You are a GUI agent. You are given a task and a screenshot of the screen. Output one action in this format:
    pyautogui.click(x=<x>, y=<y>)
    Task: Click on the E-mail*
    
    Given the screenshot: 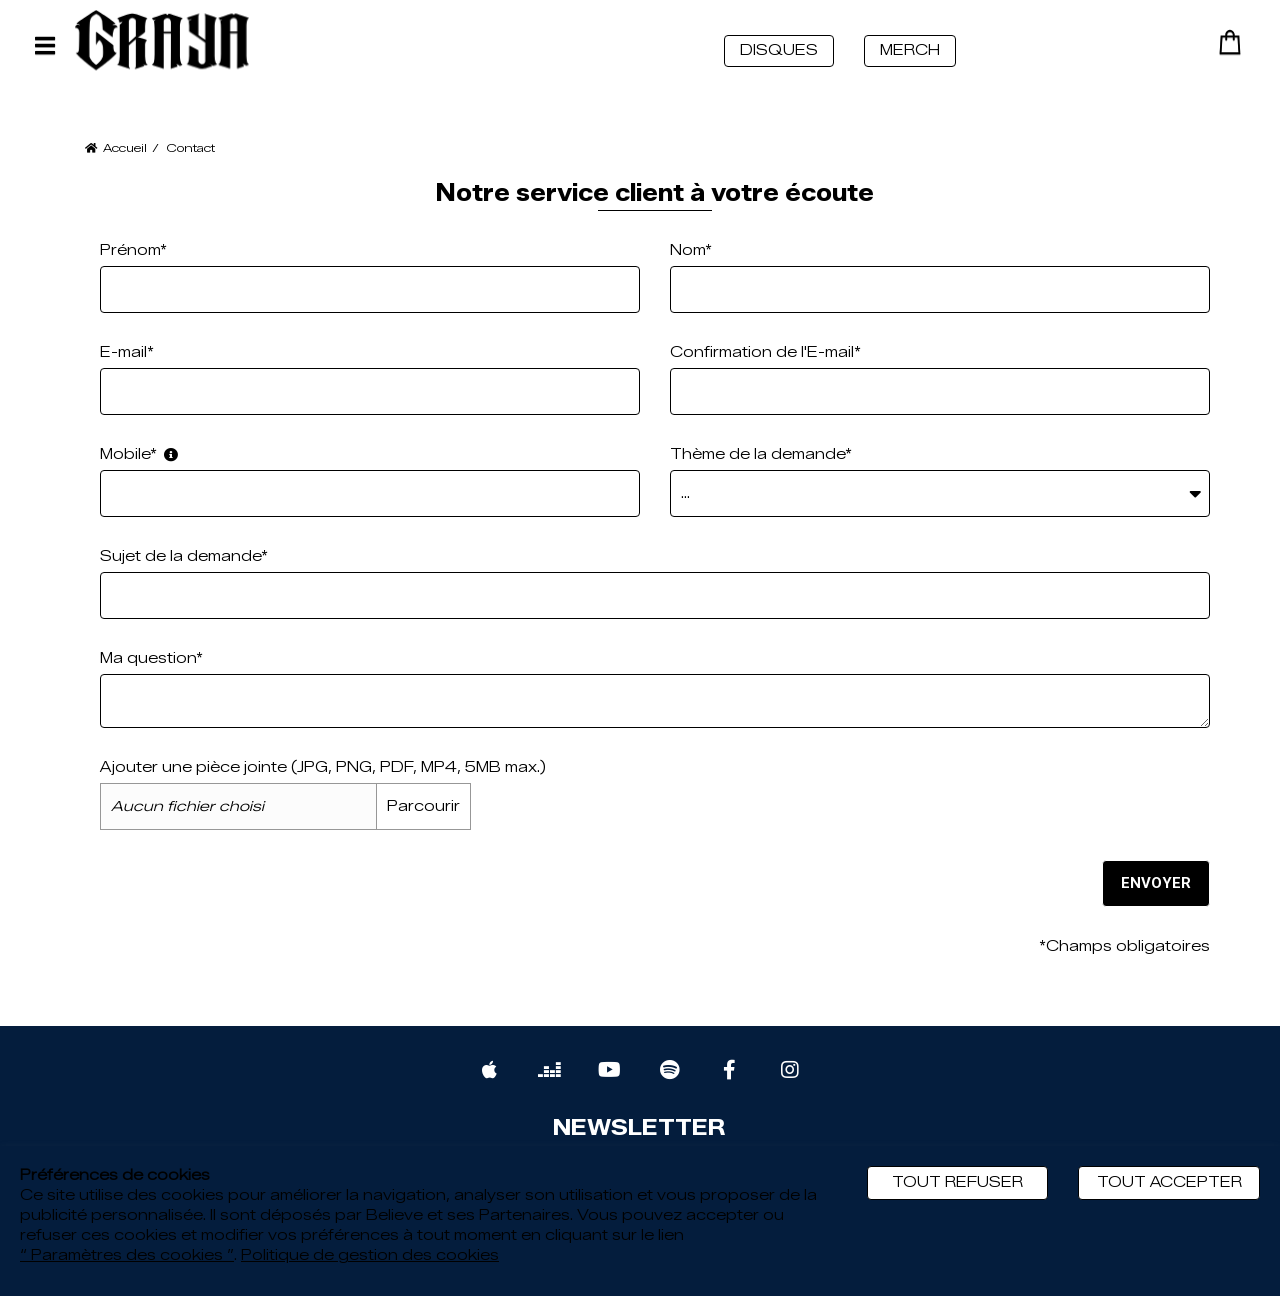 What is the action you would take?
    pyautogui.click(x=127, y=352)
    